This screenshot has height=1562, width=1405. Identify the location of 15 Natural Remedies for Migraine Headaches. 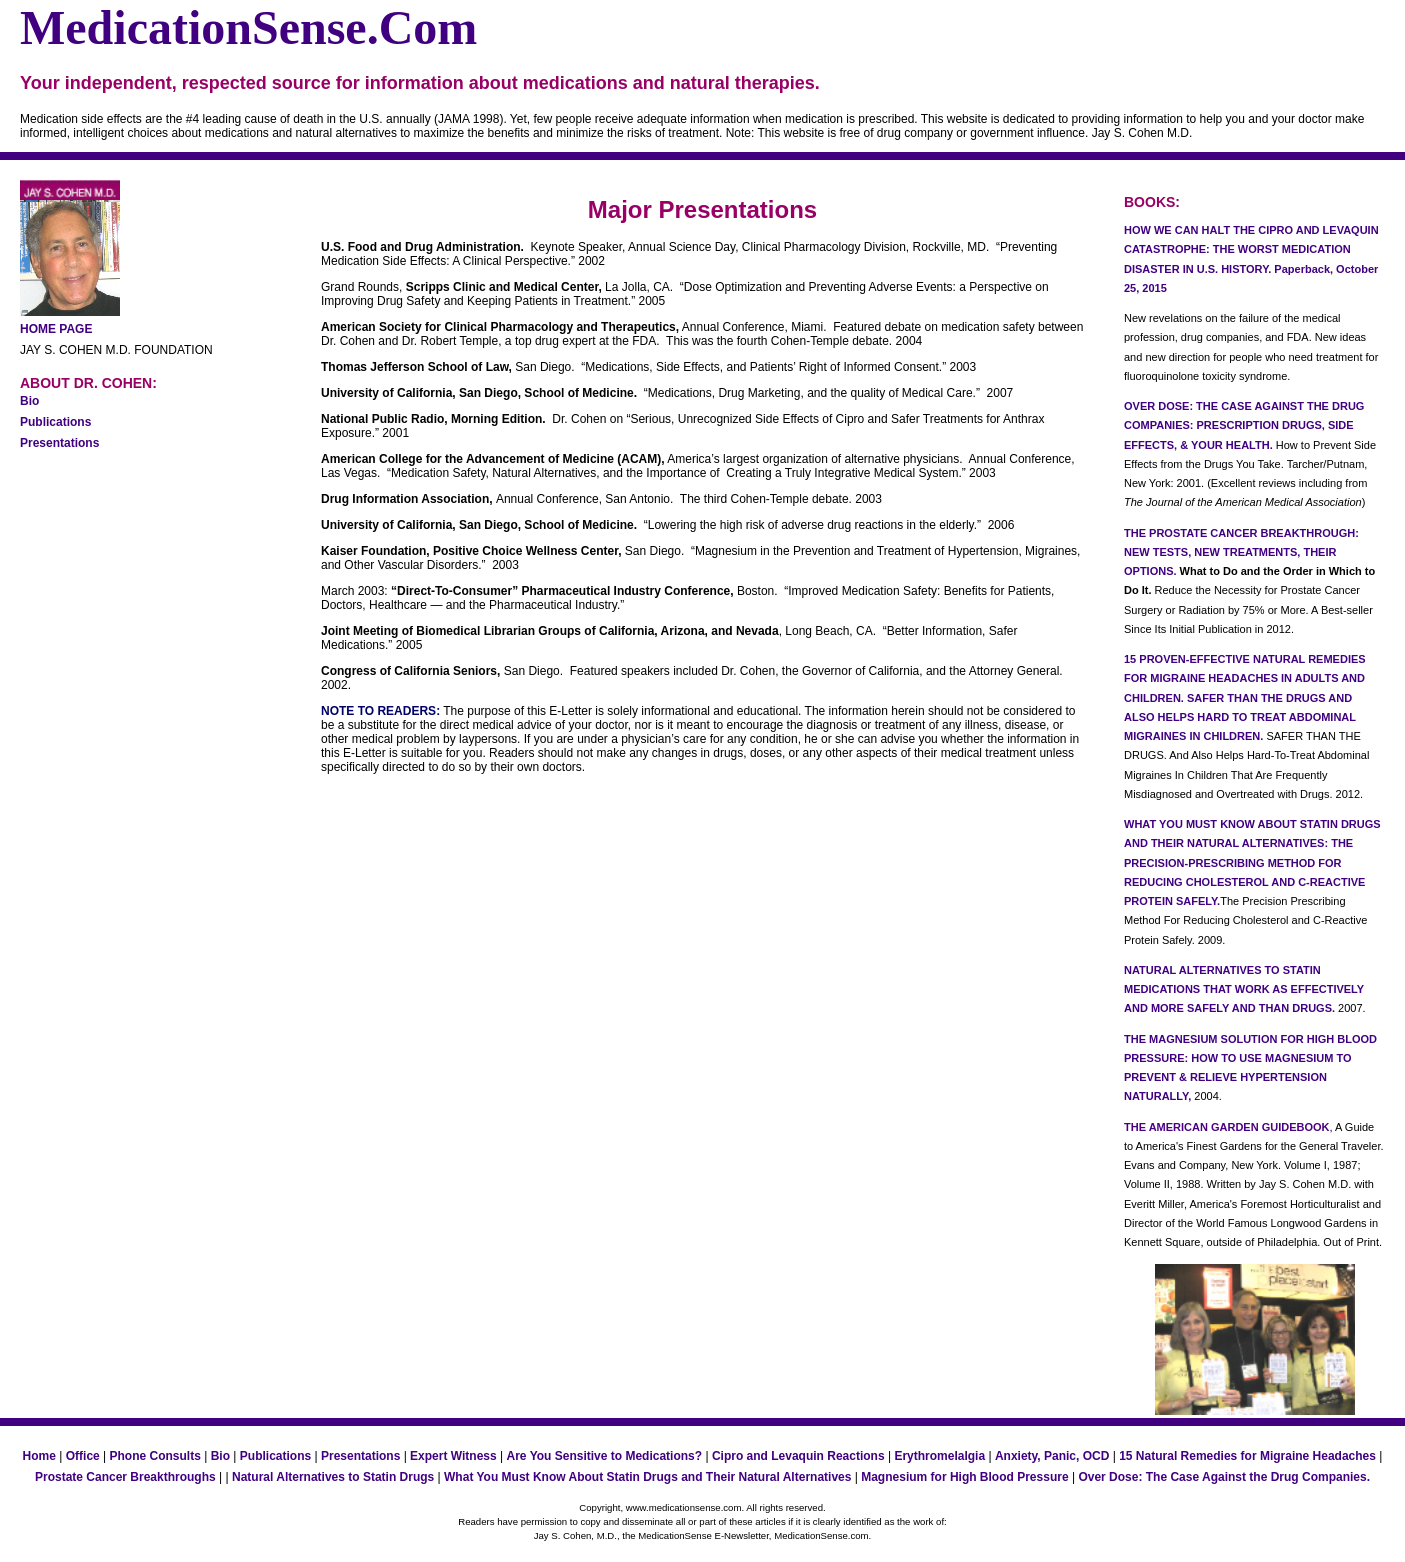
(1247, 1456).